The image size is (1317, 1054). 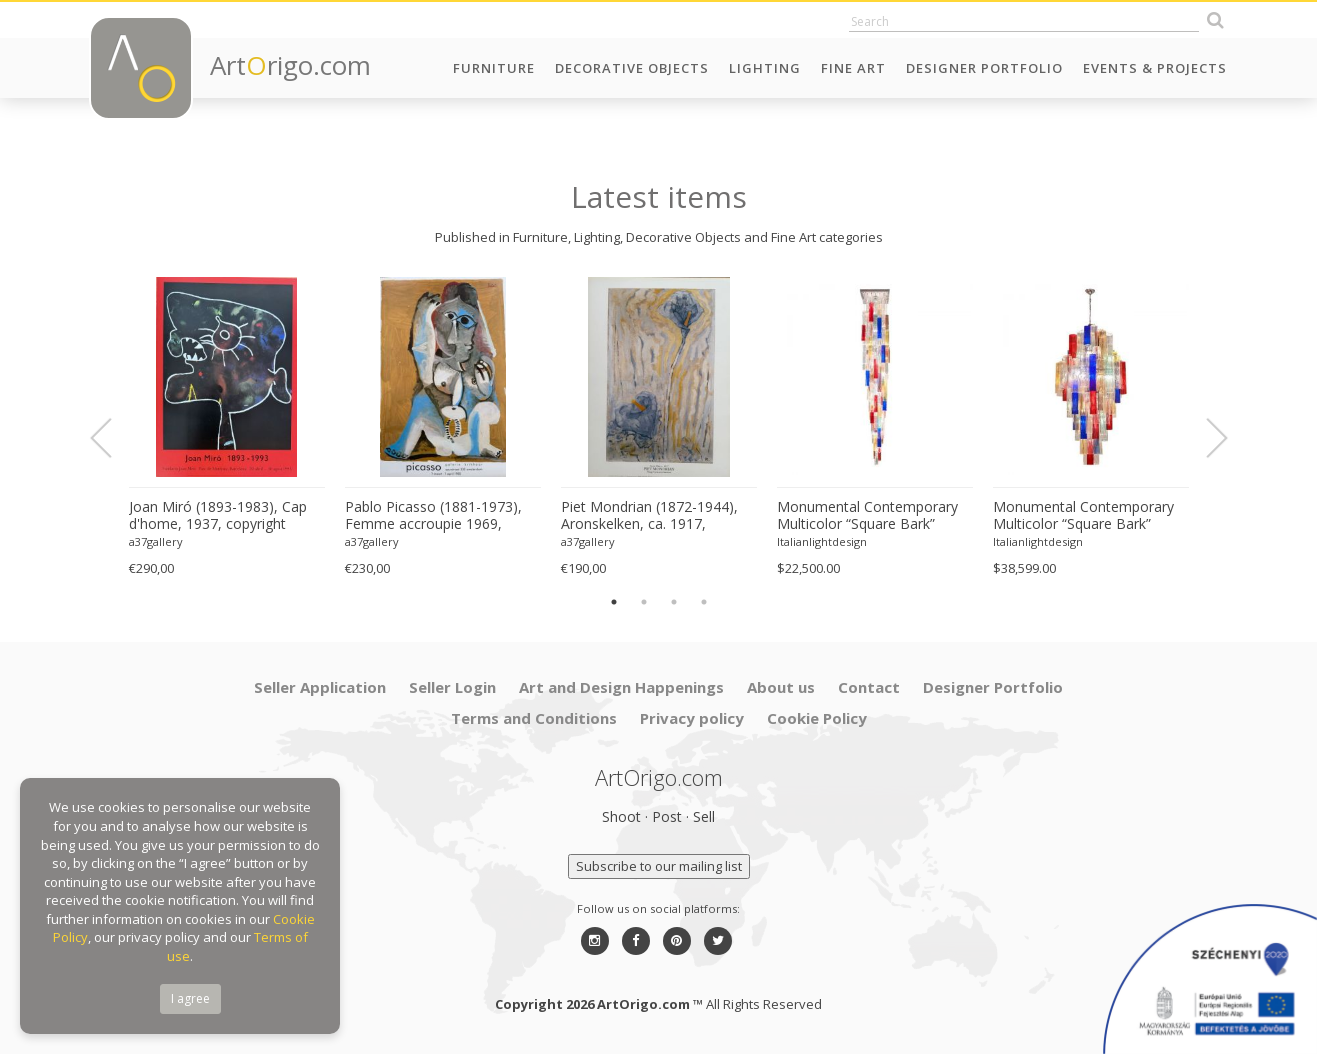 I want to click on Seller Application, so click(x=320, y=687).